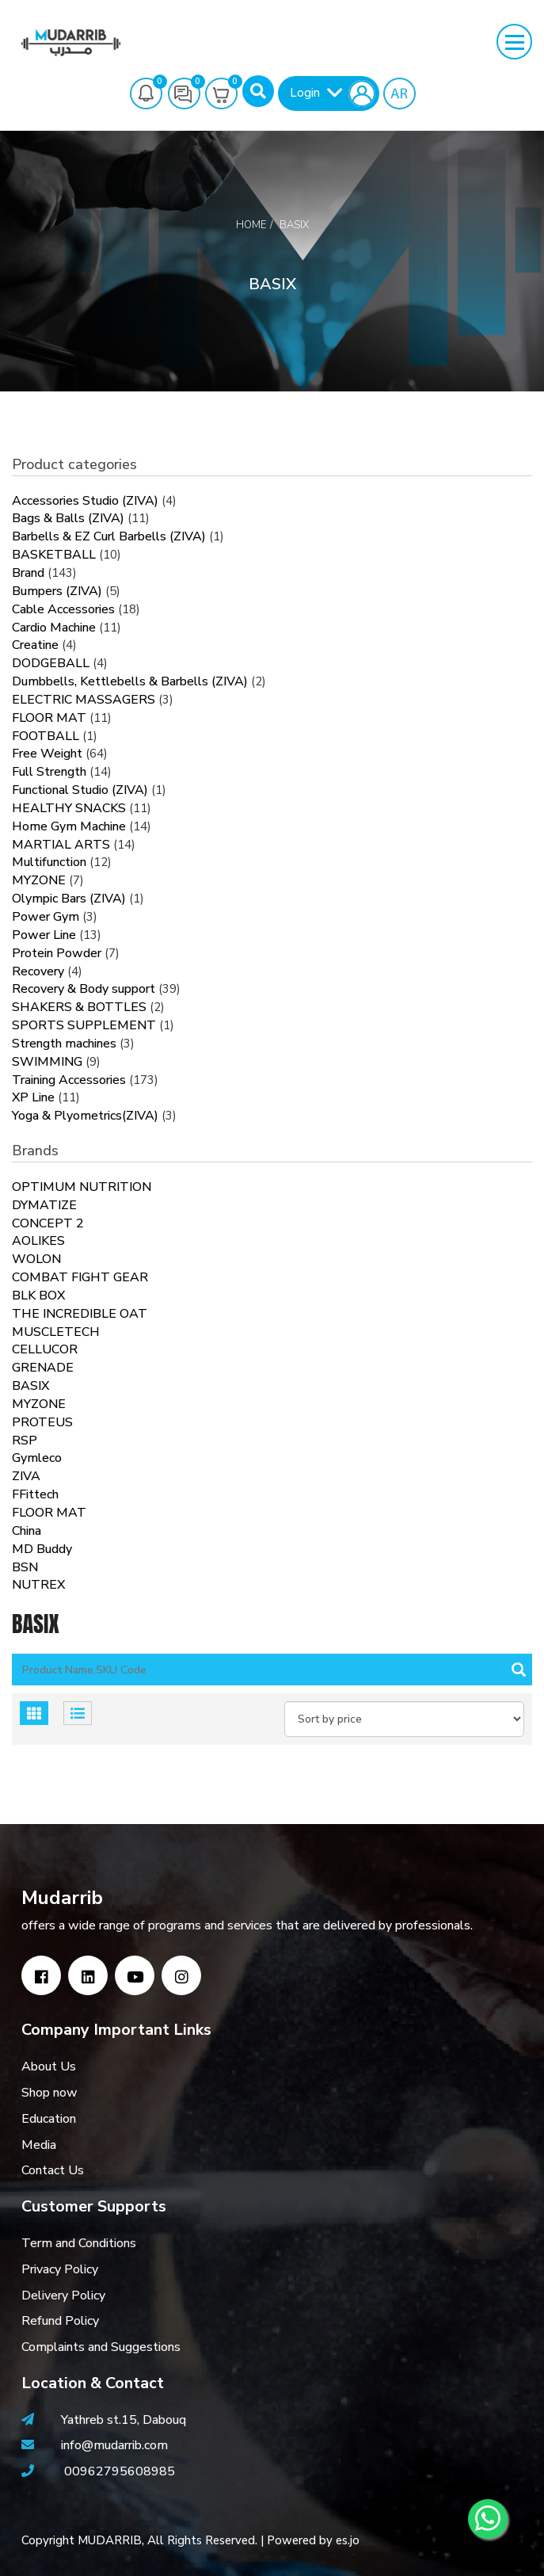 This screenshot has height=2576, width=544. Describe the element at coordinates (49, 718) in the screenshot. I see `FLOOR MAT` at that location.